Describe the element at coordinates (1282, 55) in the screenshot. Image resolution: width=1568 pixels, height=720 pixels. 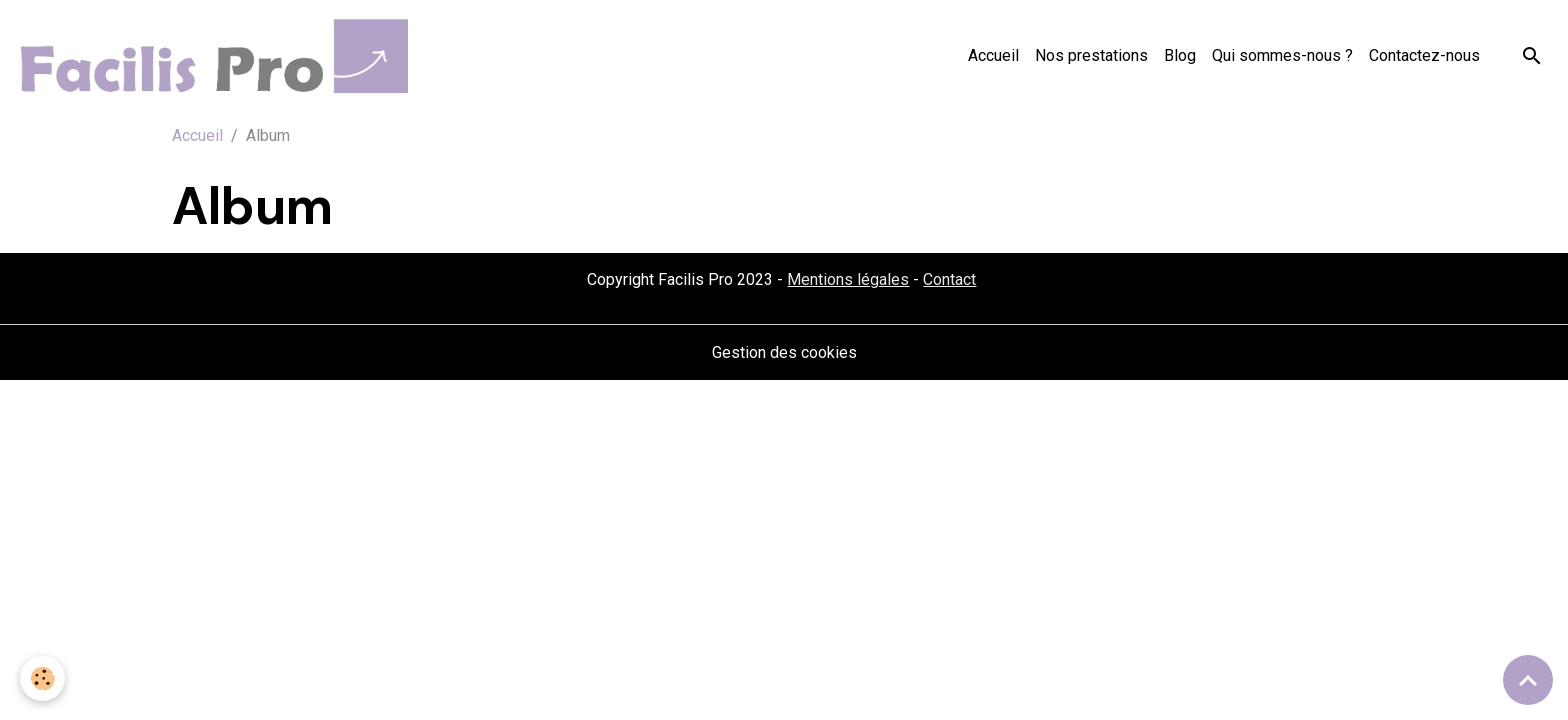
I see `Qui sommes-nous ?` at that location.